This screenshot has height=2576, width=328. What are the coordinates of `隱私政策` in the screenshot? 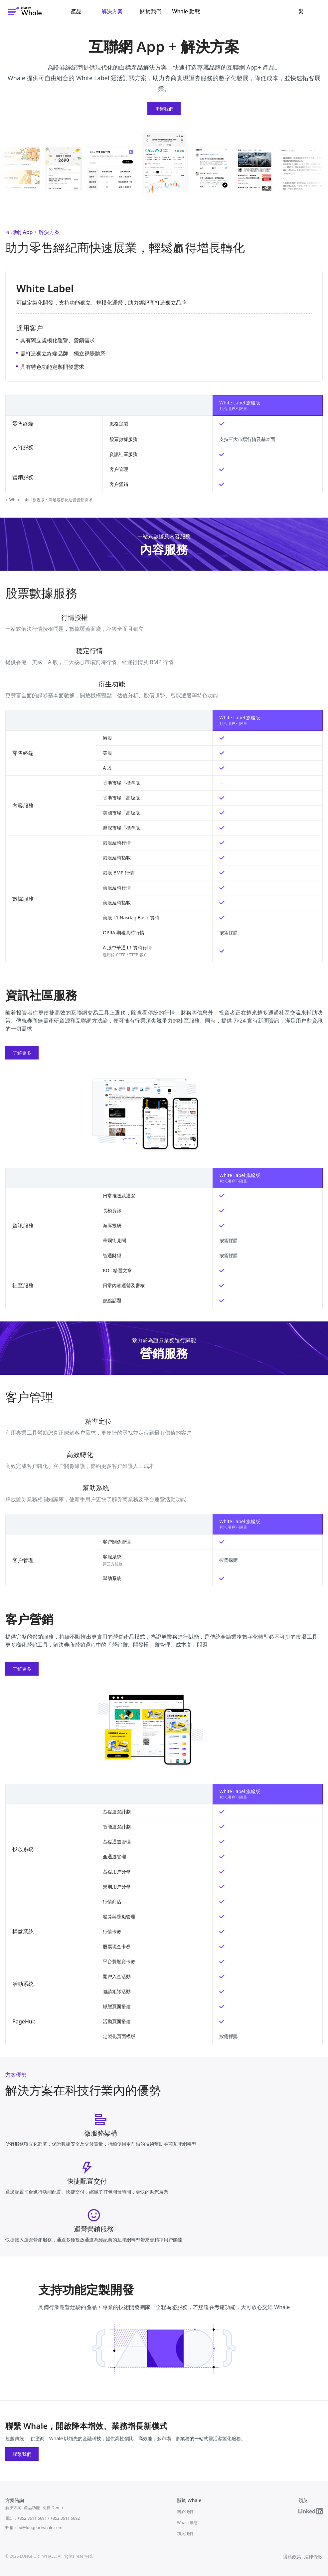 It's located at (292, 2556).